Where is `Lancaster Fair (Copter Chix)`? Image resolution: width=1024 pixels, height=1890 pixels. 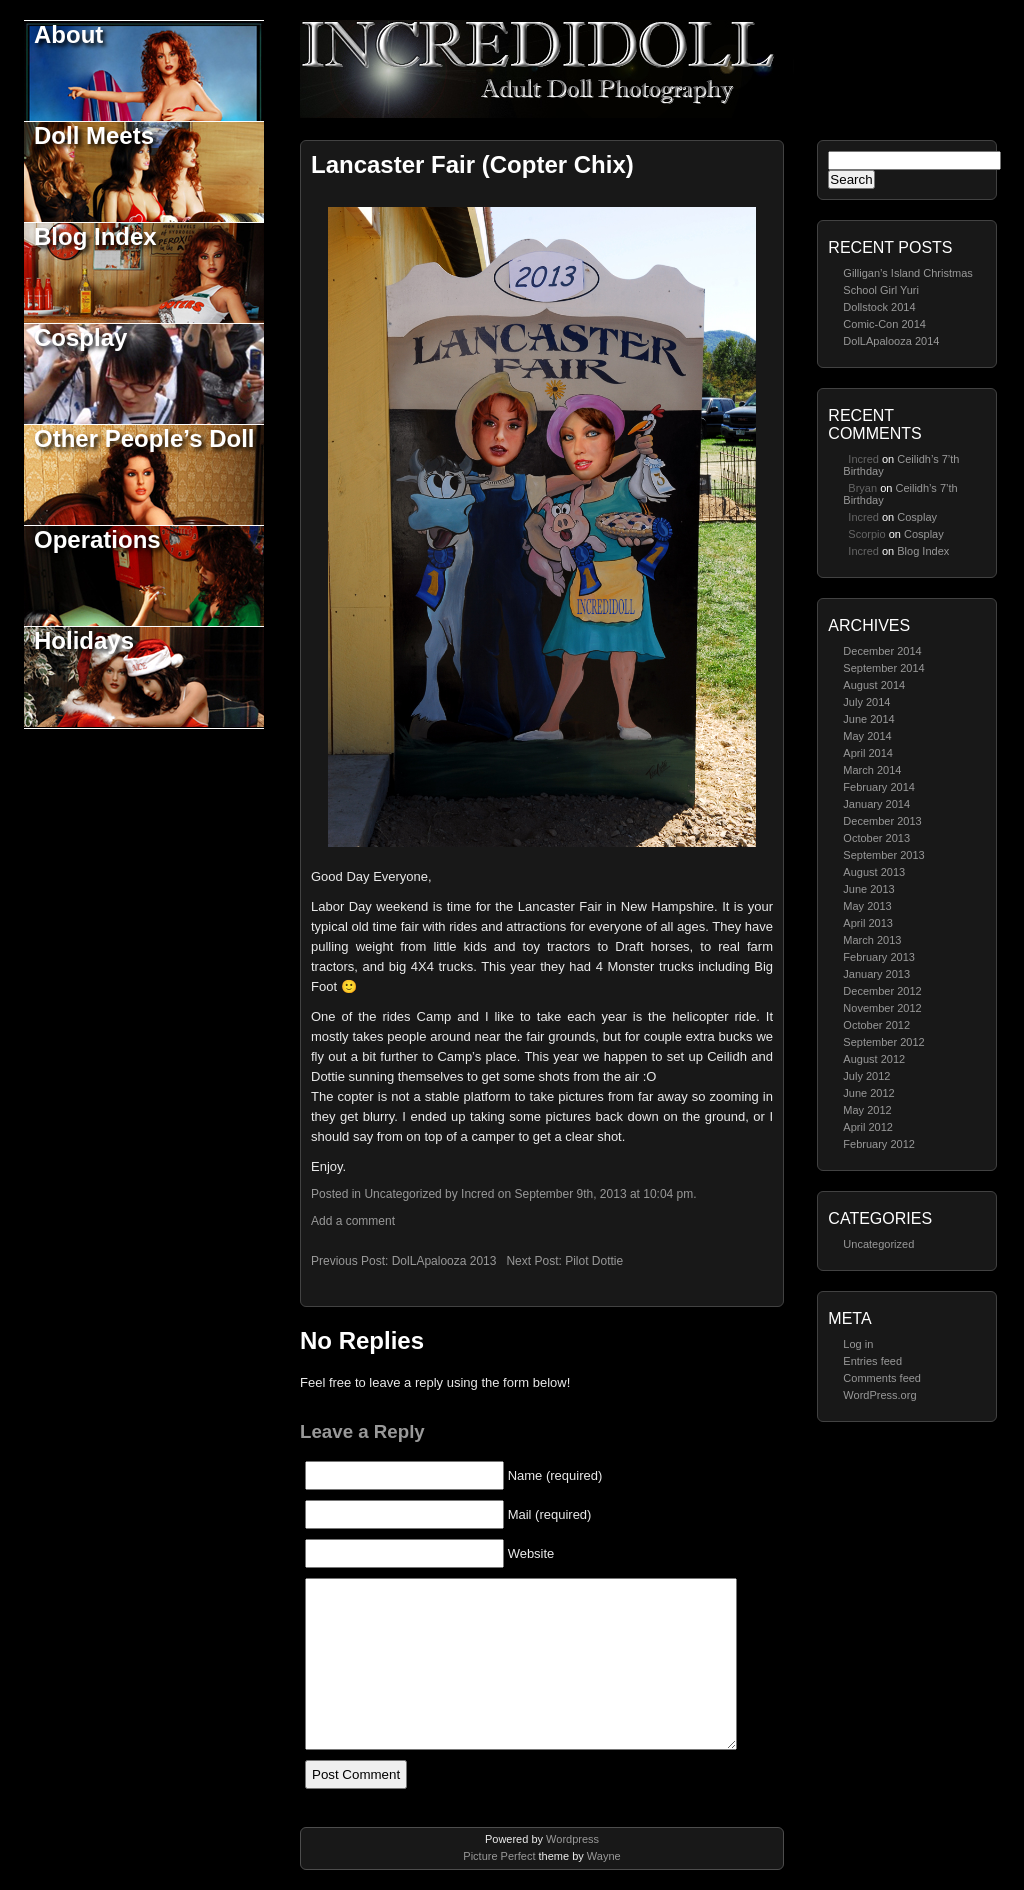 Lancaster Fair (Copter Chix) is located at coordinates (472, 164).